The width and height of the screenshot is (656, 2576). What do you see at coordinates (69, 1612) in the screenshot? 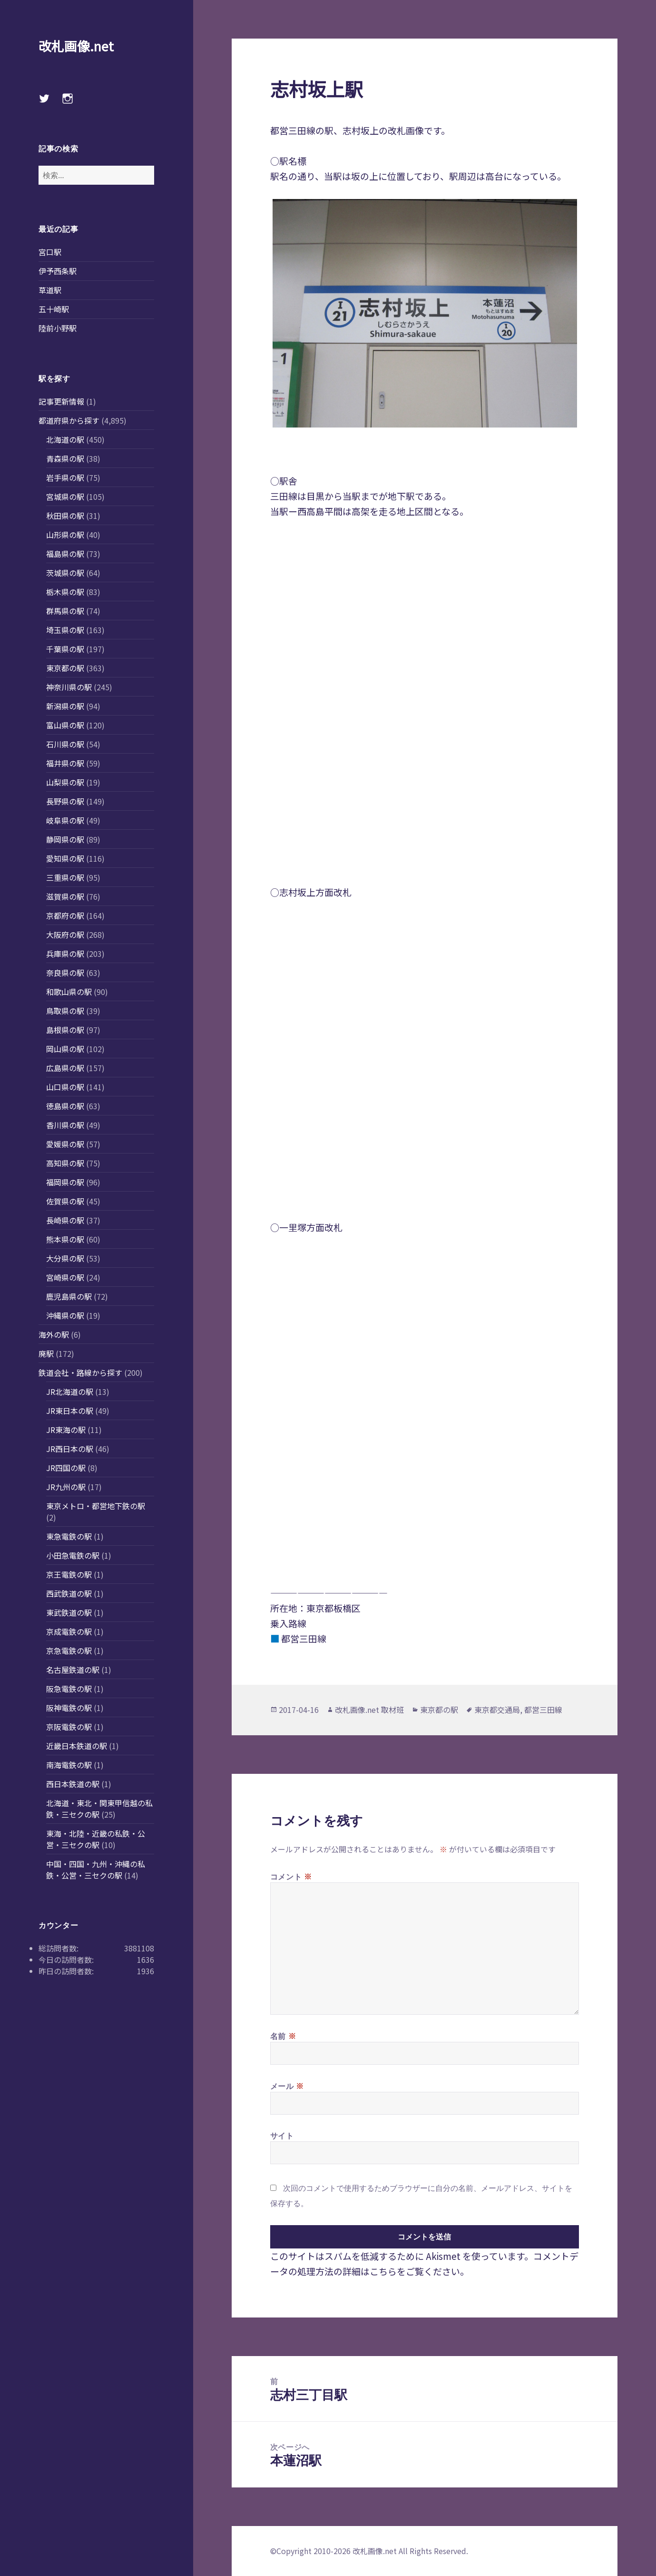
I see `東武鉄道の駅` at bounding box center [69, 1612].